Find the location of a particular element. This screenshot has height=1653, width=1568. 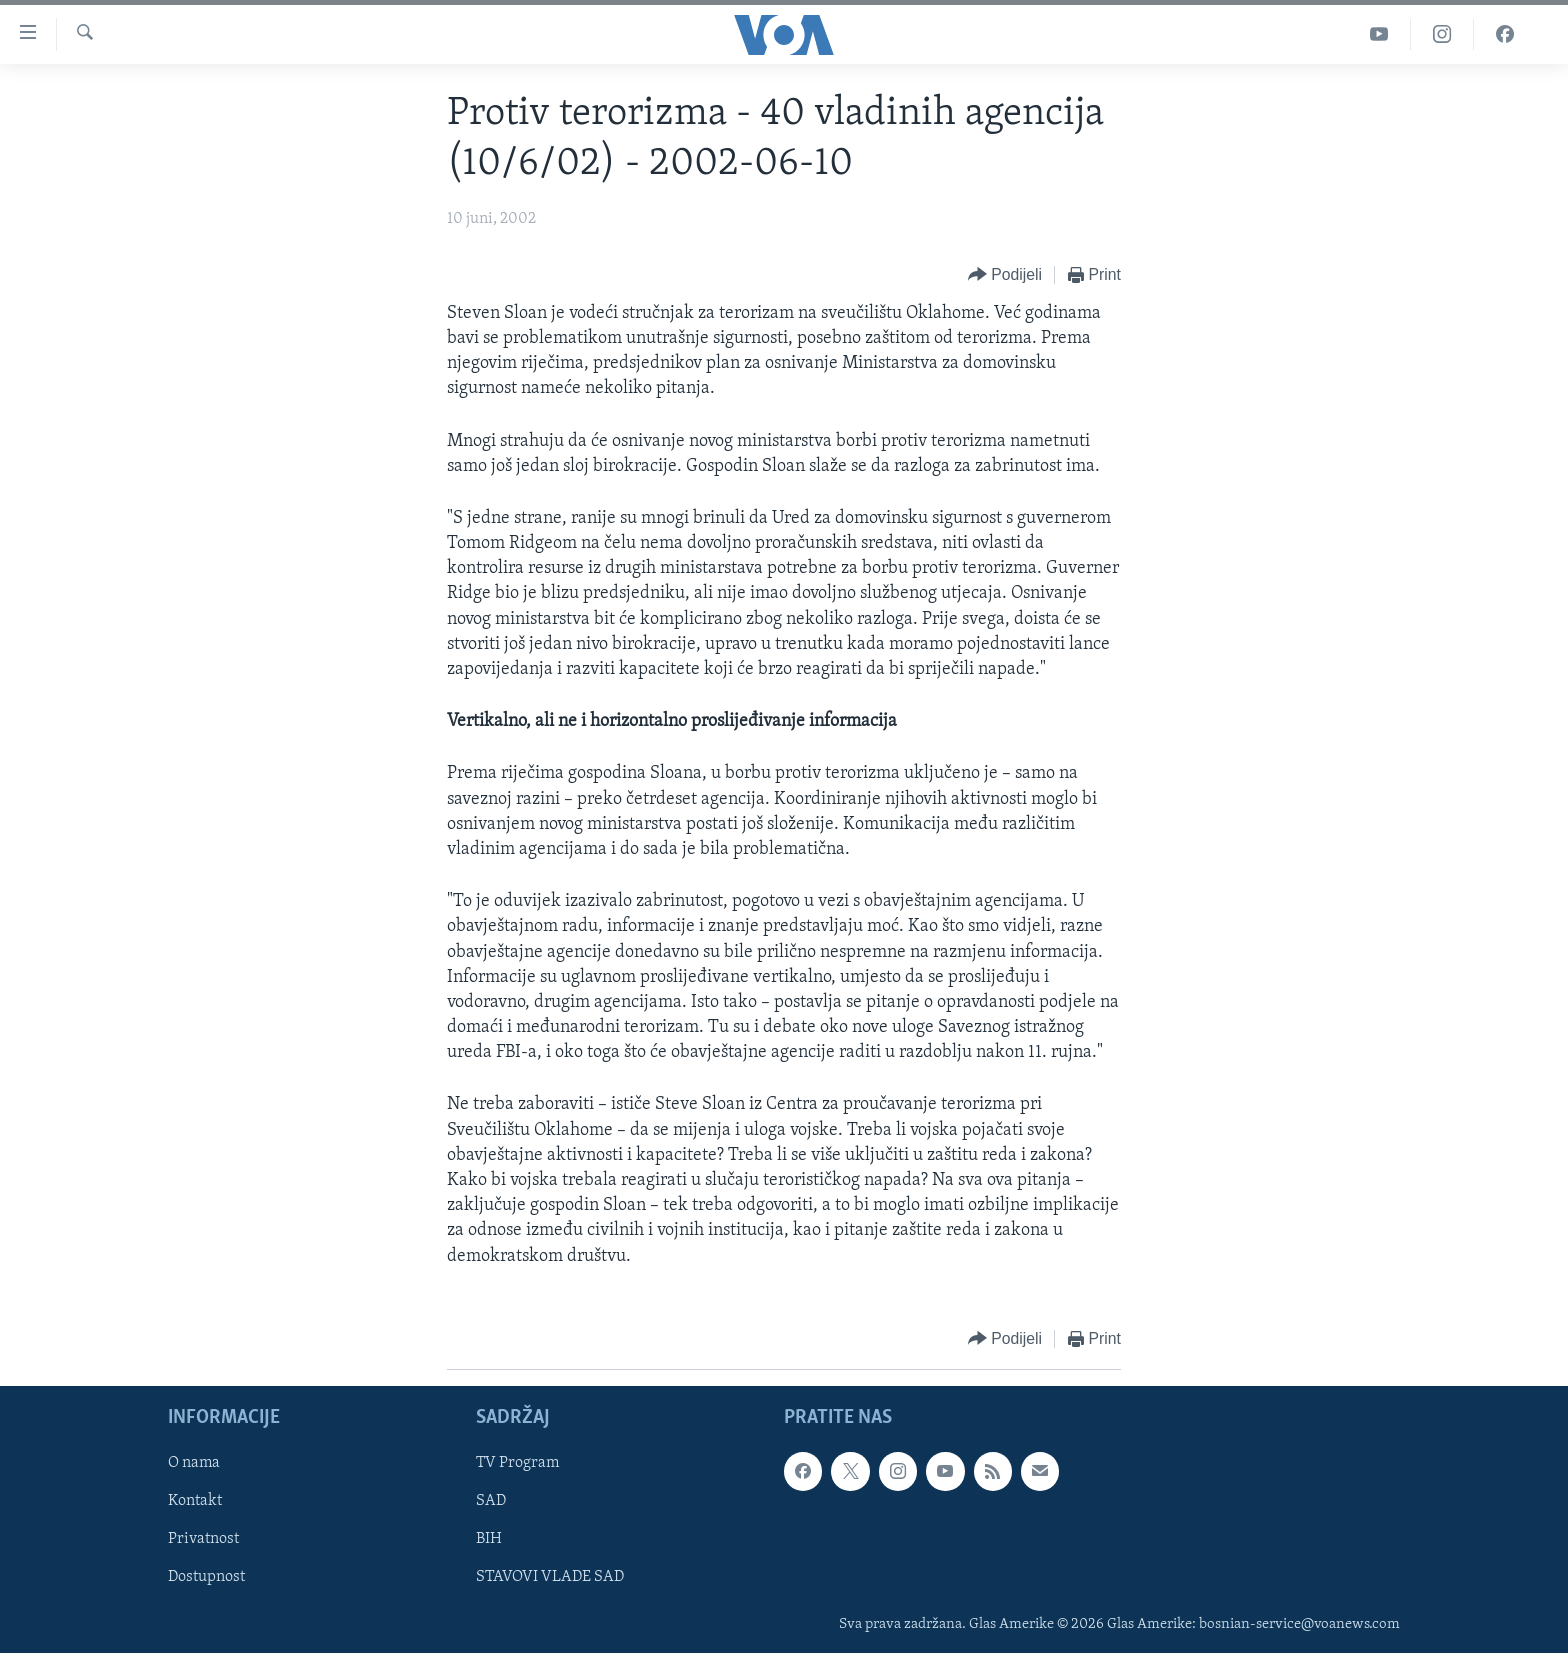

BIH is located at coordinates (489, 1539).